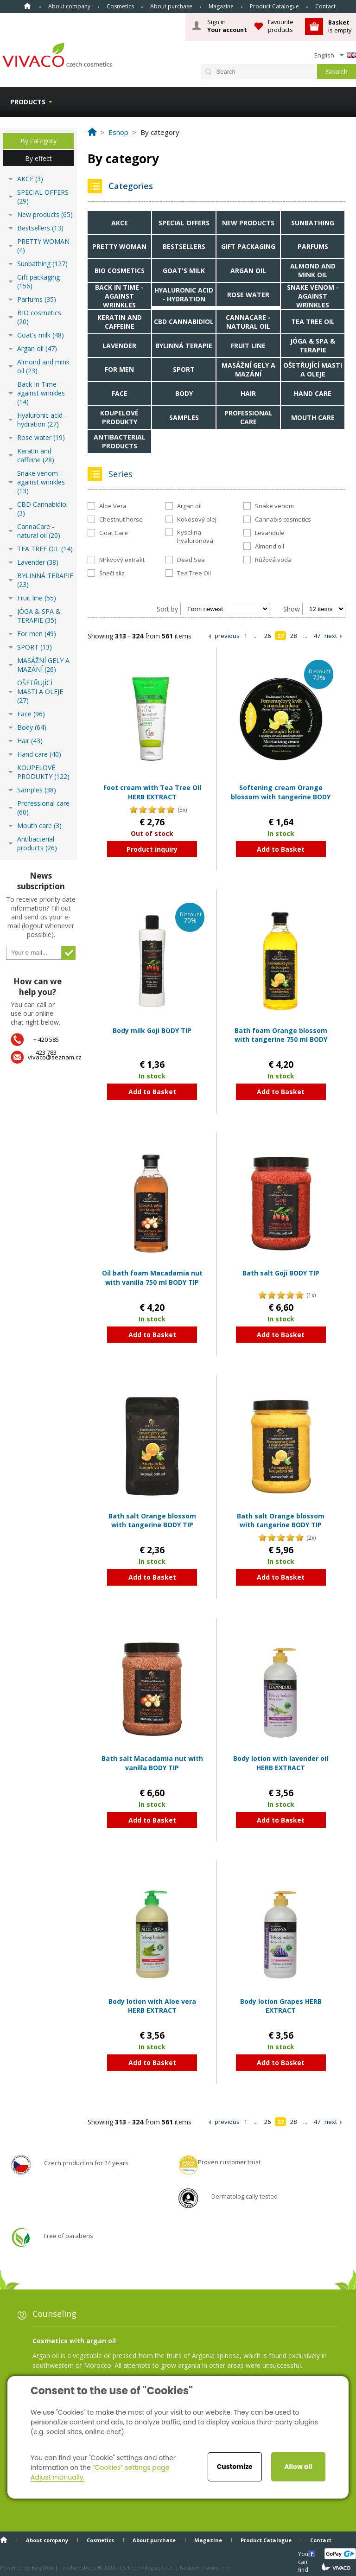 Image resolution: width=356 pixels, height=2576 pixels. What do you see at coordinates (248, 294) in the screenshot?
I see `Rose water` at bounding box center [248, 294].